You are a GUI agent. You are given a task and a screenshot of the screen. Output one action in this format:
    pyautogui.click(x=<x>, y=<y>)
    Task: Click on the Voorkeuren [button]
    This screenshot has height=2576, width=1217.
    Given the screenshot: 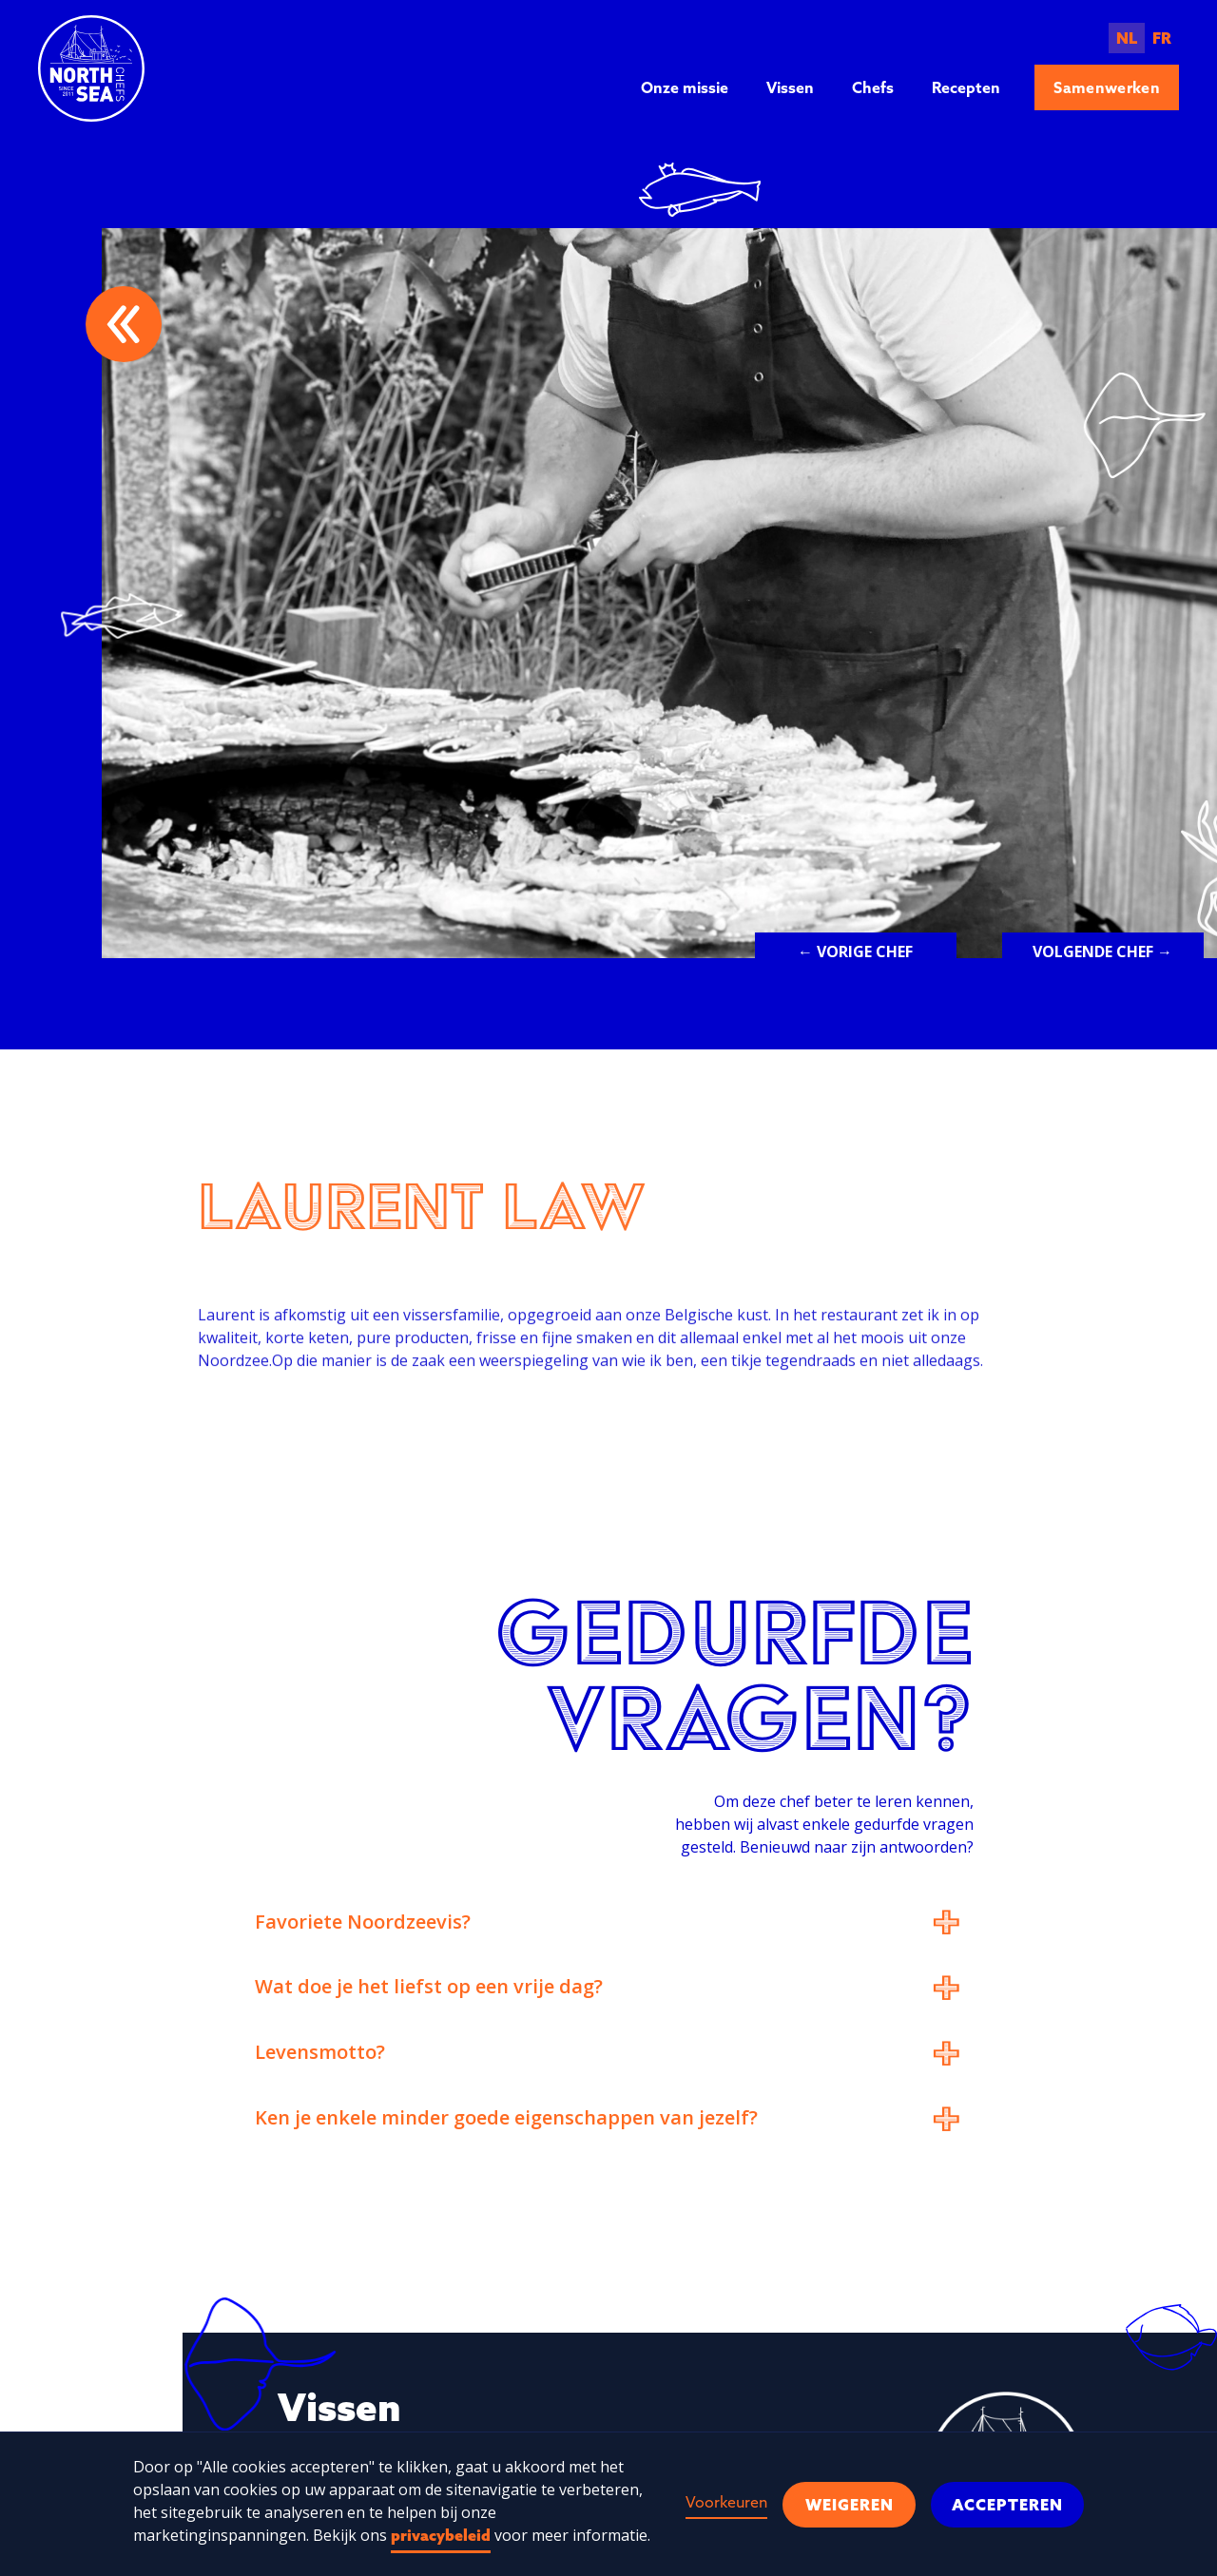 What is the action you would take?
    pyautogui.click(x=726, y=2501)
    